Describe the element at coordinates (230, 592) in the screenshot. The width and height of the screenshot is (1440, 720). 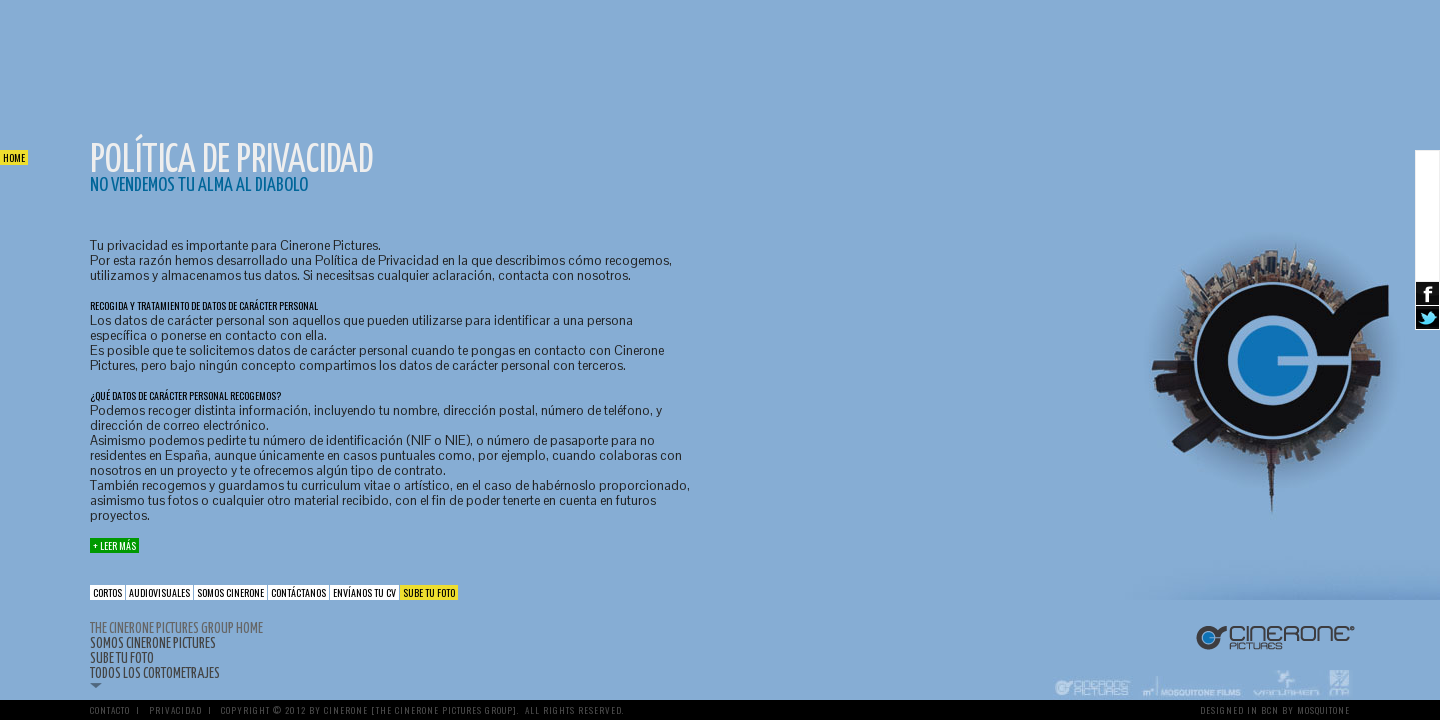
I see `Somos Cinerone` at that location.